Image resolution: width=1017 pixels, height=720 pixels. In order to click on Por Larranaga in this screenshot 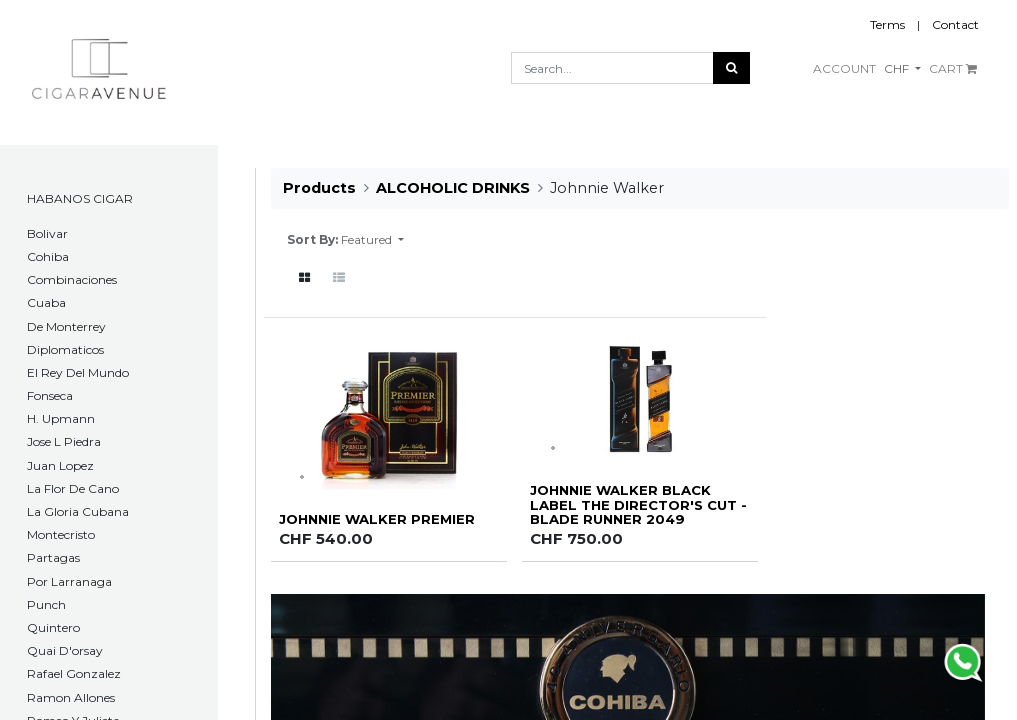, I will do `click(69, 581)`.